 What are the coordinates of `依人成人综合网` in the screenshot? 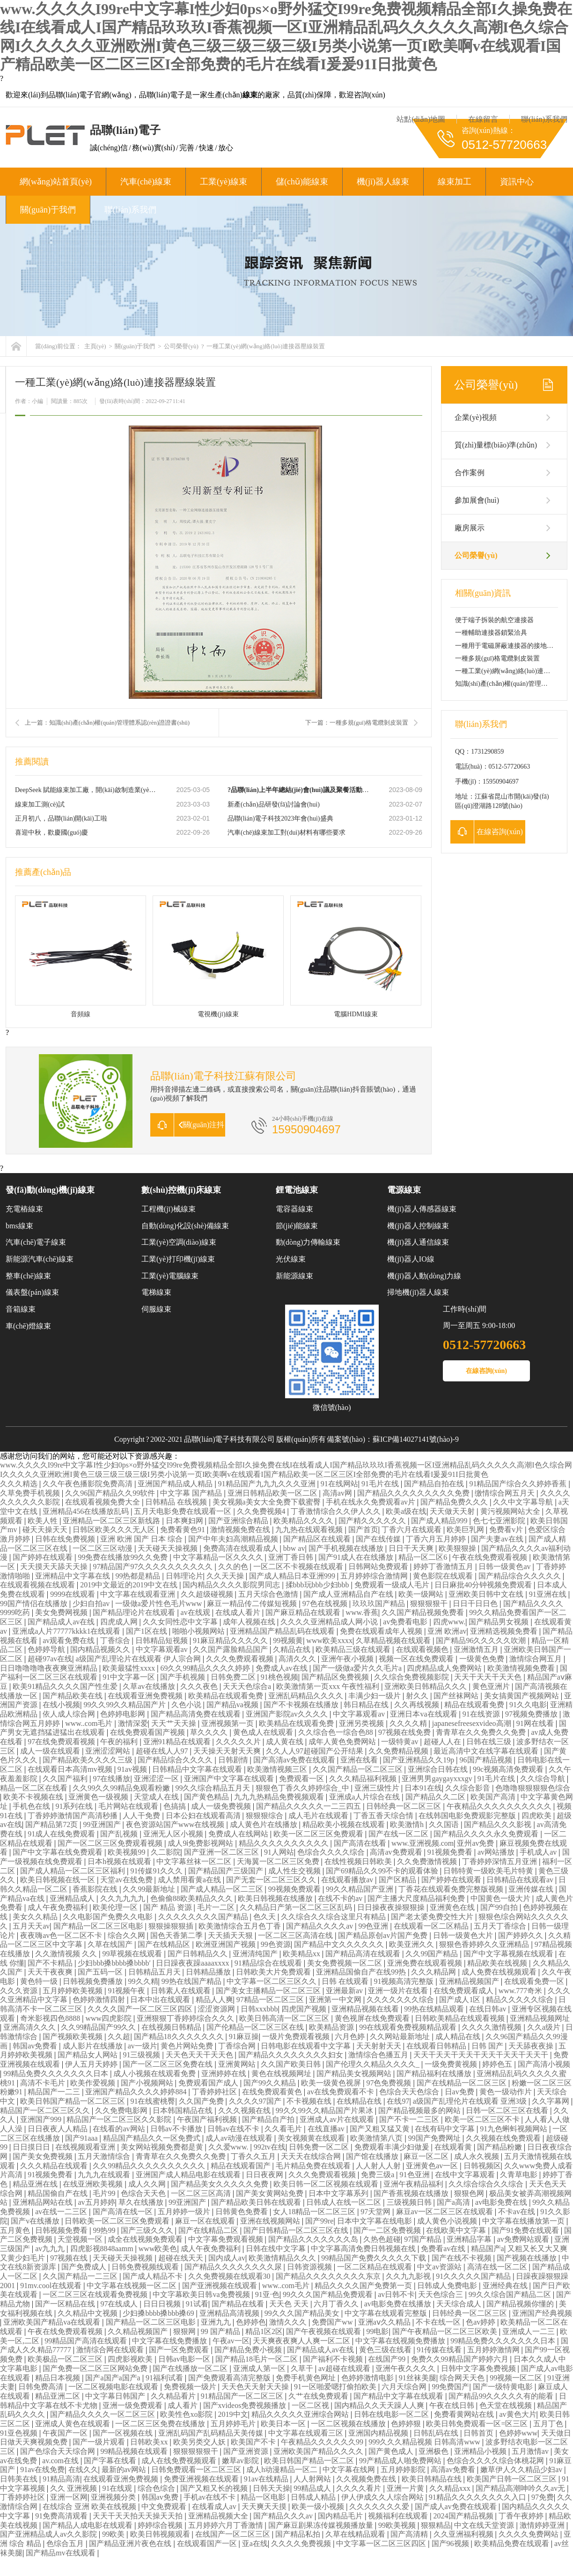 It's located at (70, 1714).